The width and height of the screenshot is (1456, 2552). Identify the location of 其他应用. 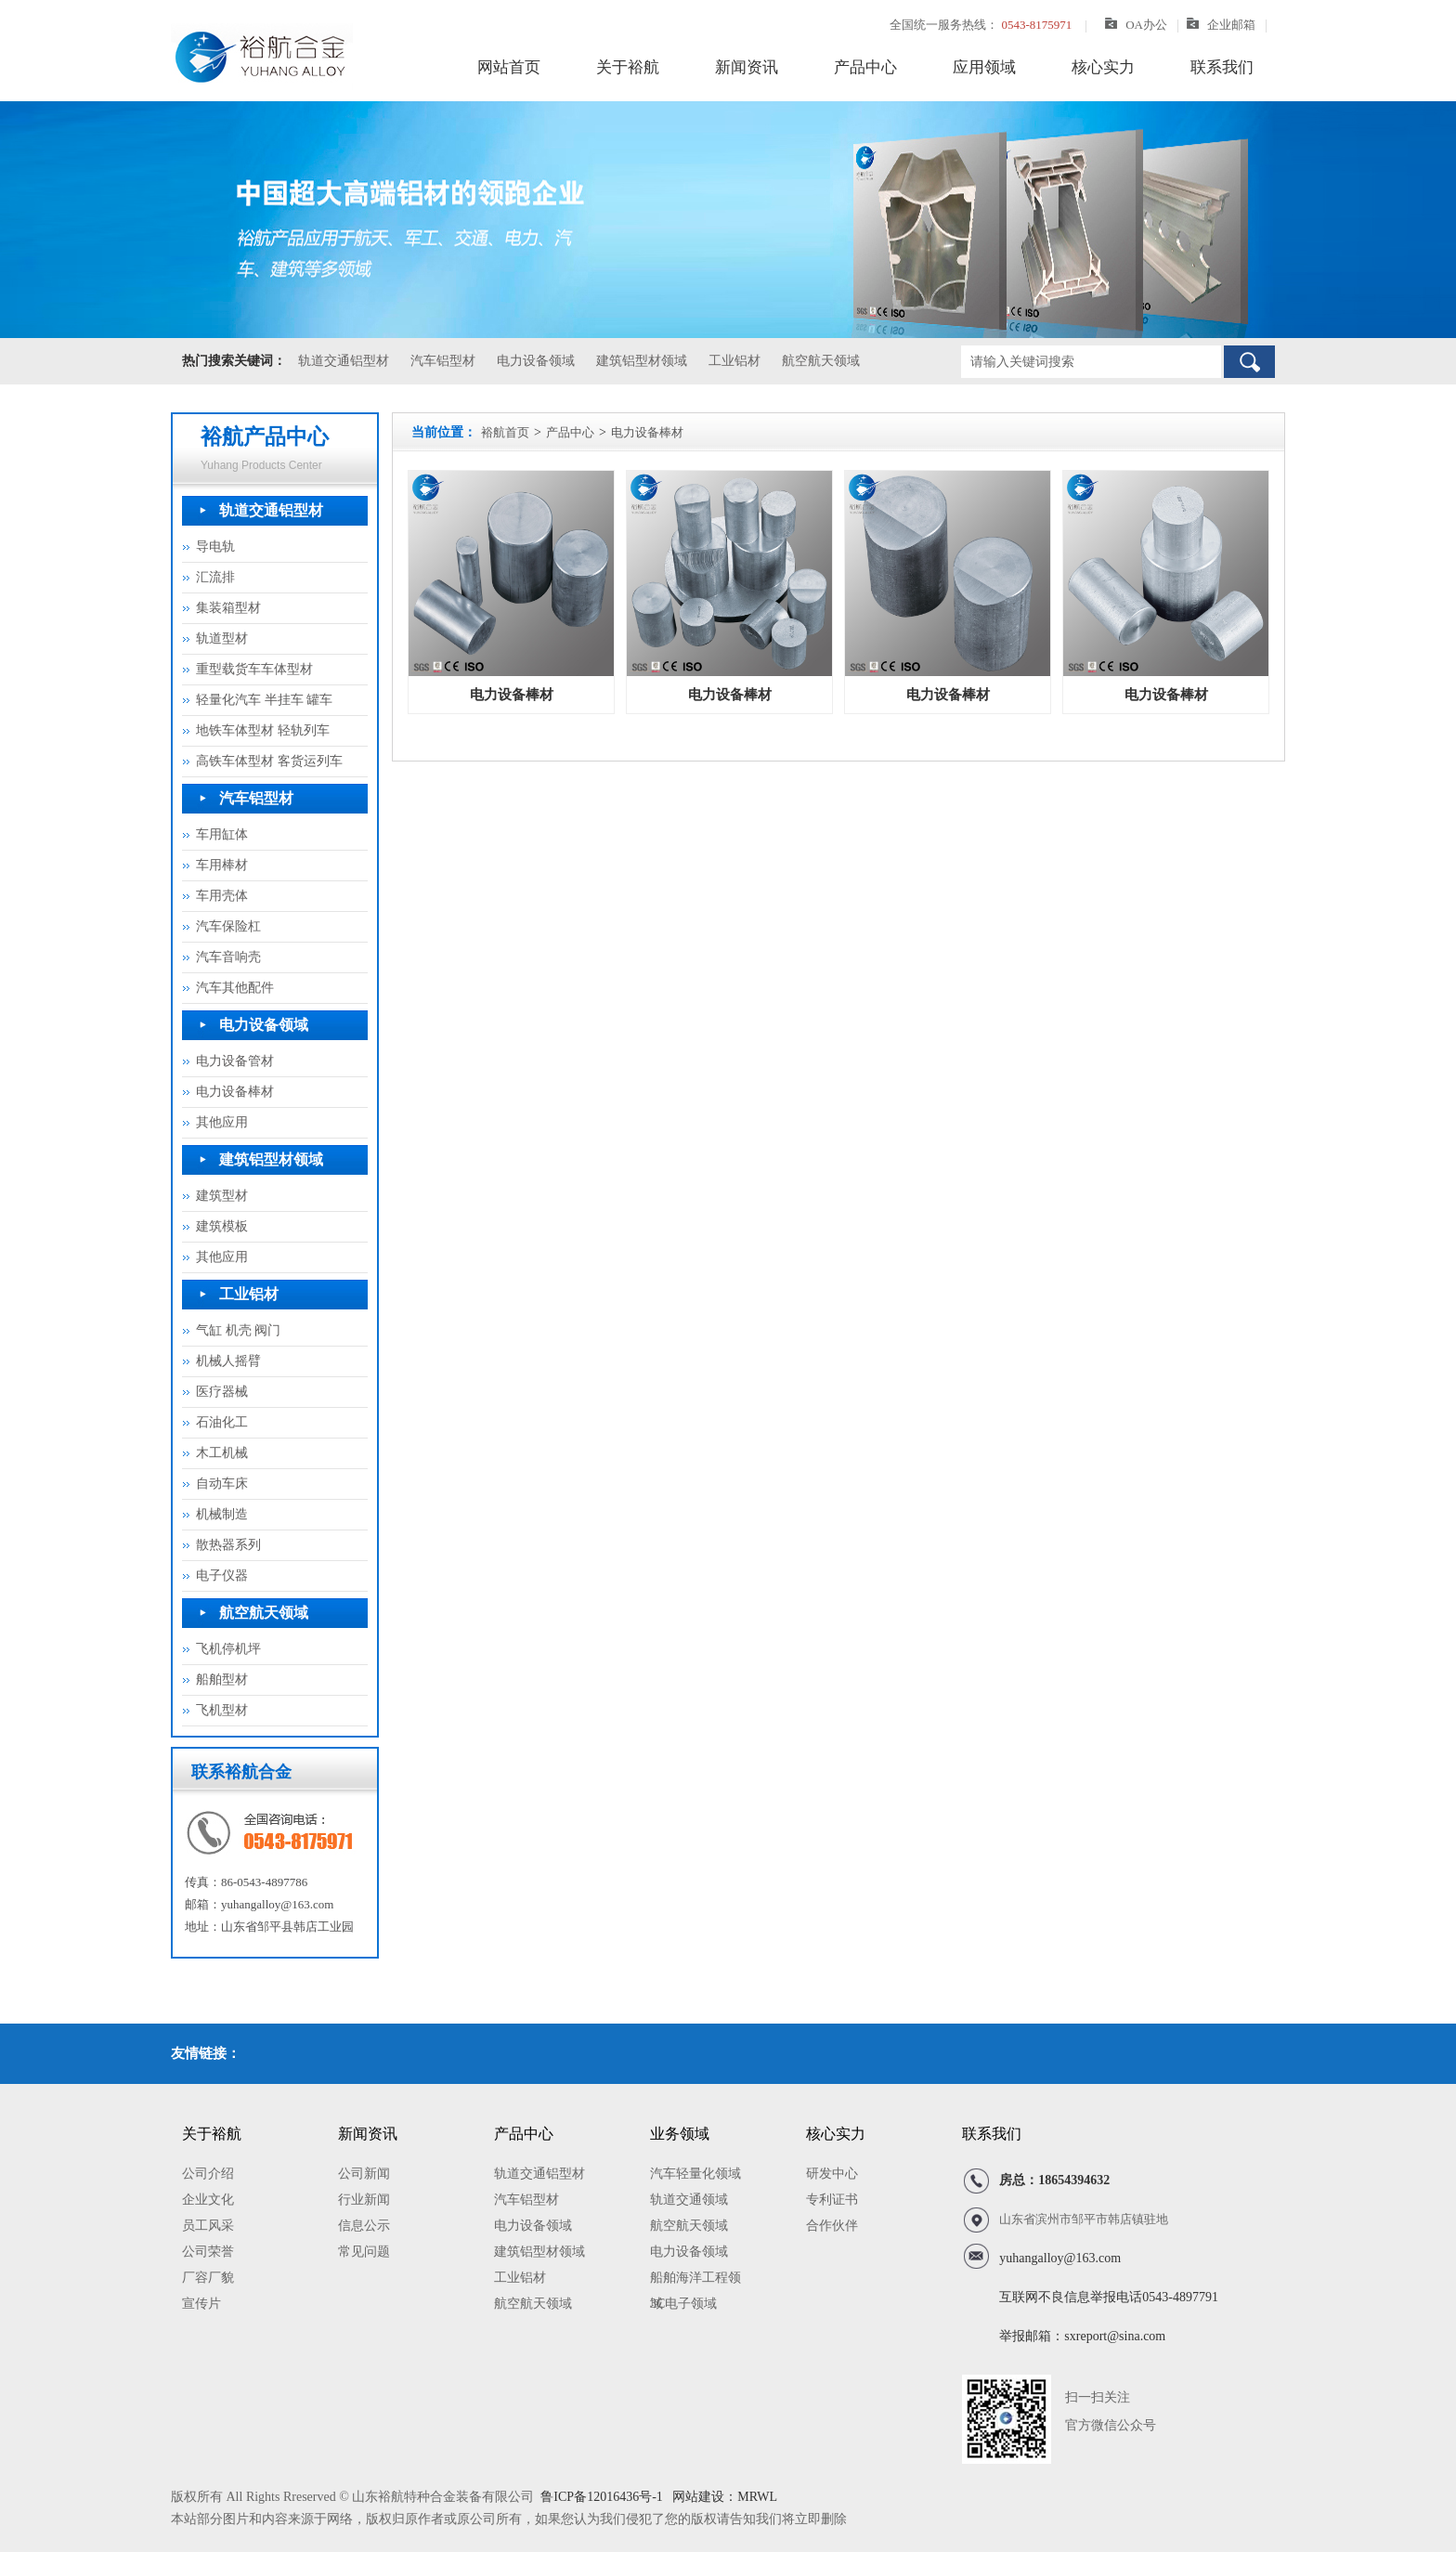
(222, 1122).